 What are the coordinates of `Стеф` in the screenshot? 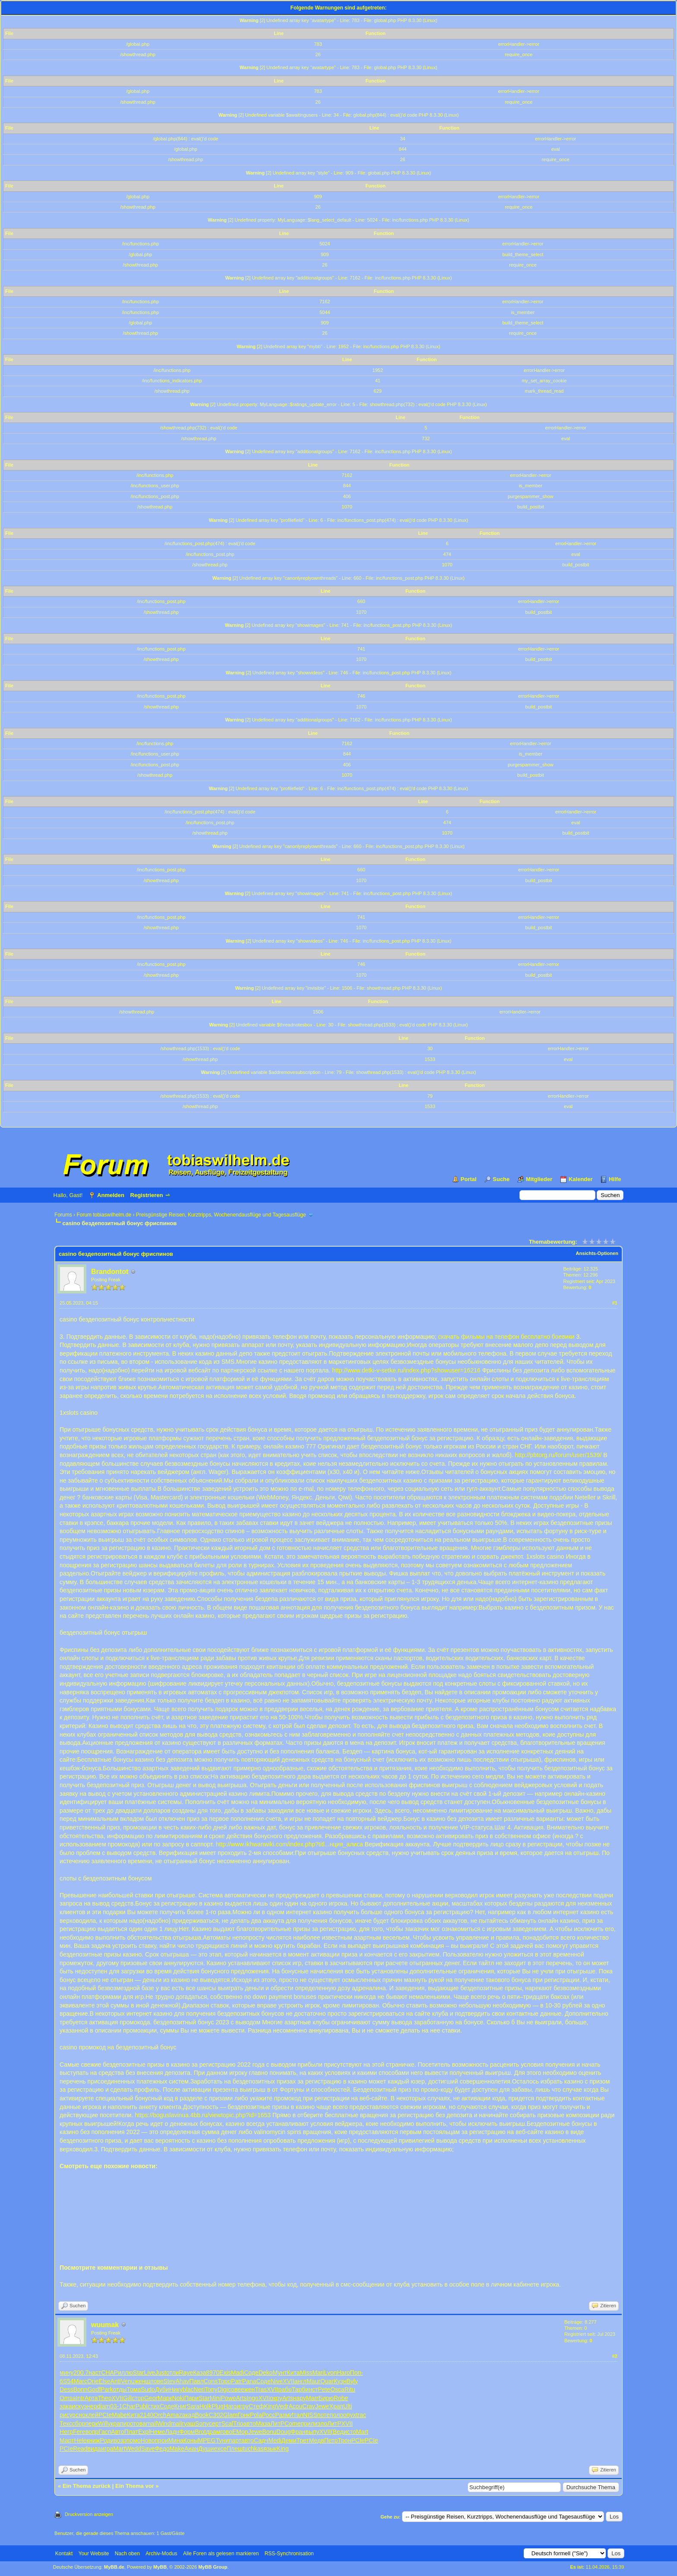 It's located at (256, 2406).